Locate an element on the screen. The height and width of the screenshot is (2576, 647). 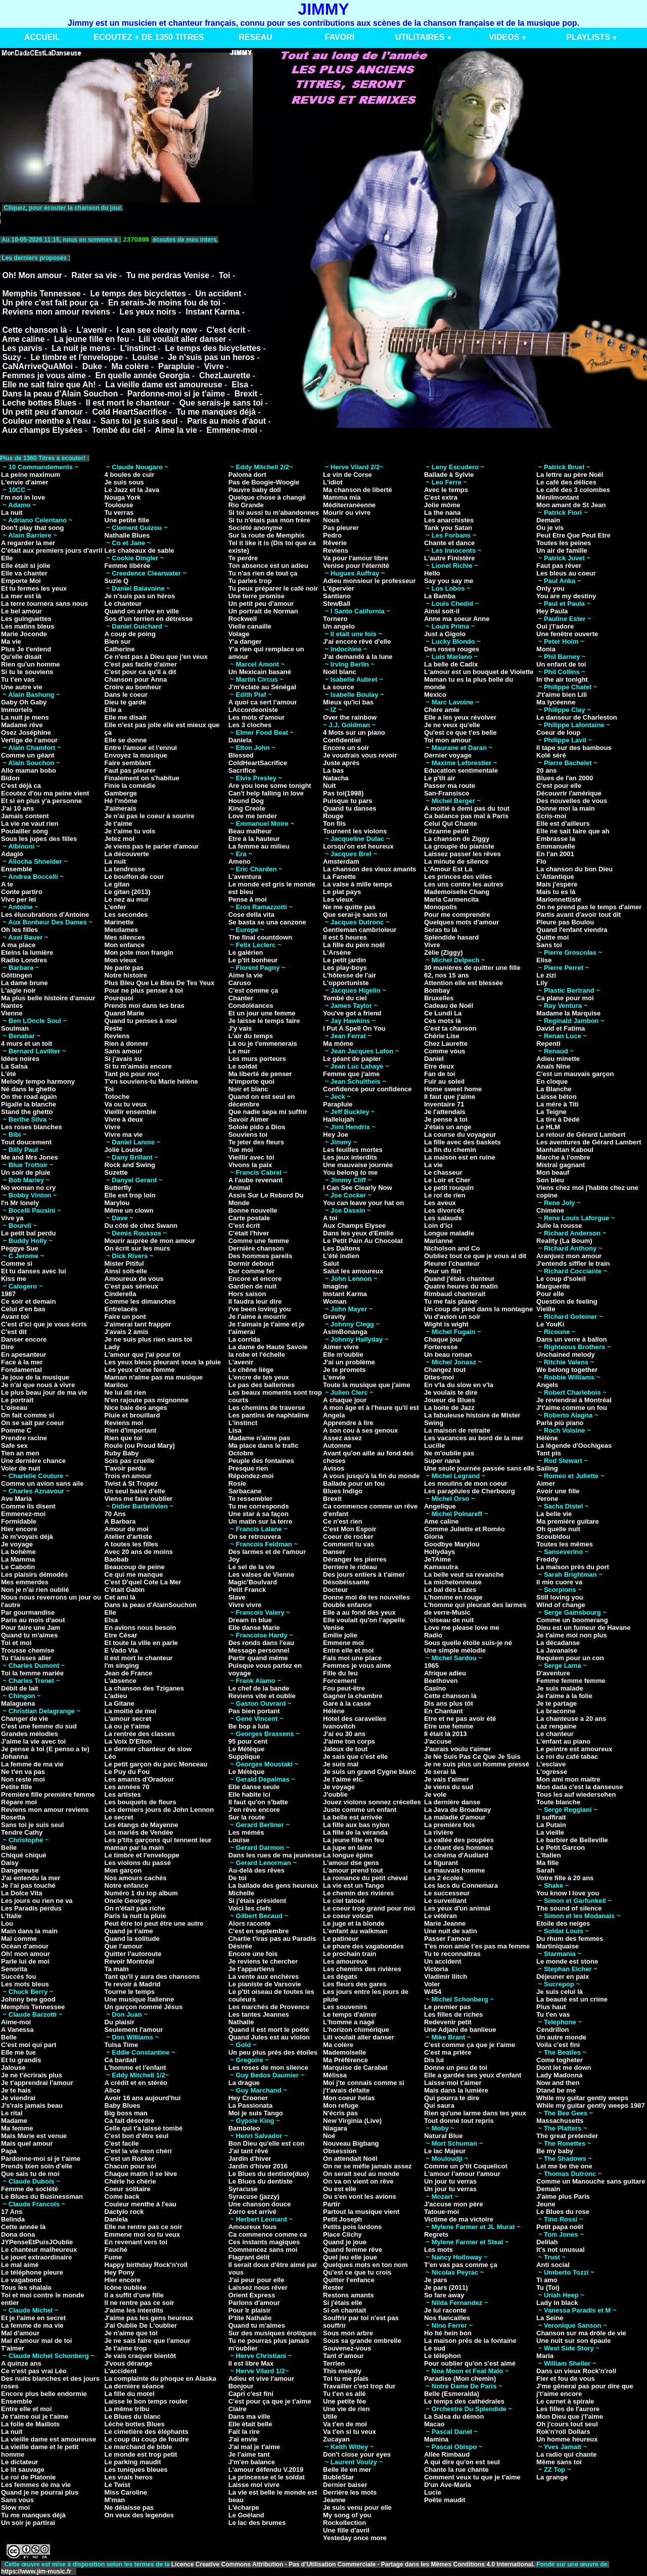
Le mal aimé is located at coordinates (19, 2265).